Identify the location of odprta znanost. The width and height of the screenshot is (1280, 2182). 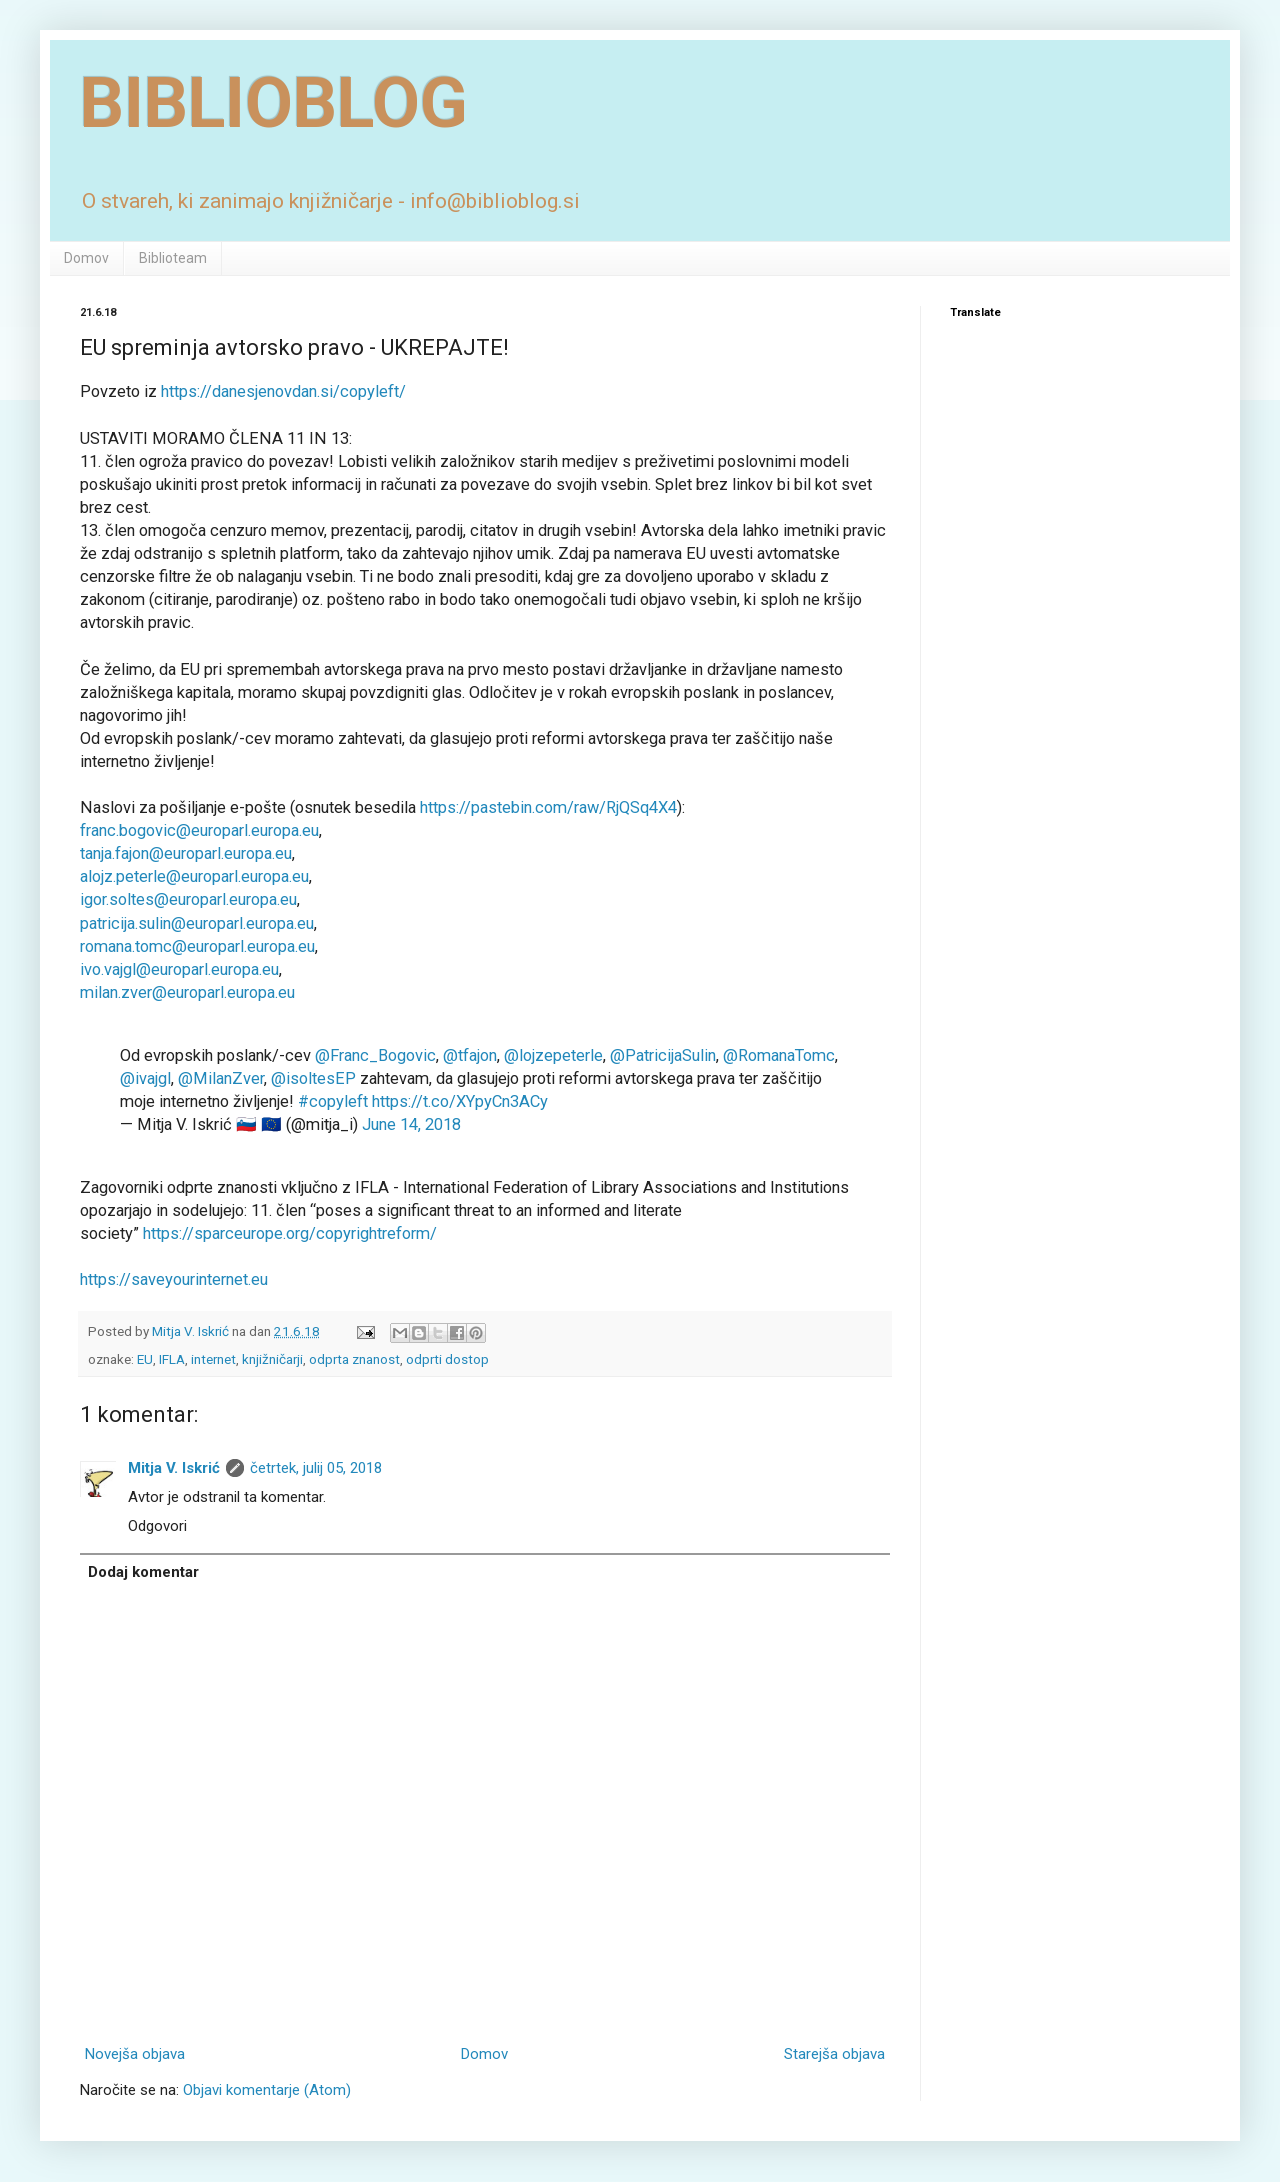
(354, 1359).